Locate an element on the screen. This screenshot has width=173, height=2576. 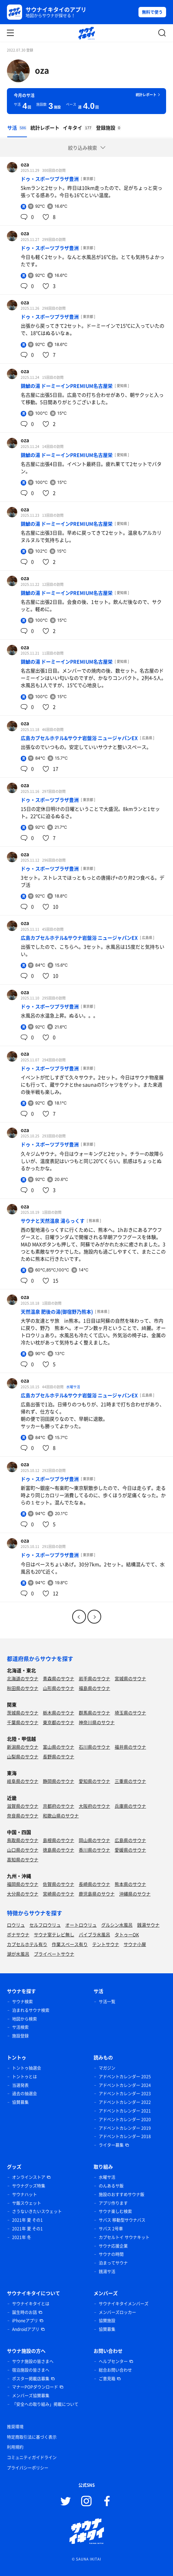
サウナイキタイメンバーズ is located at coordinates (123, 2304).